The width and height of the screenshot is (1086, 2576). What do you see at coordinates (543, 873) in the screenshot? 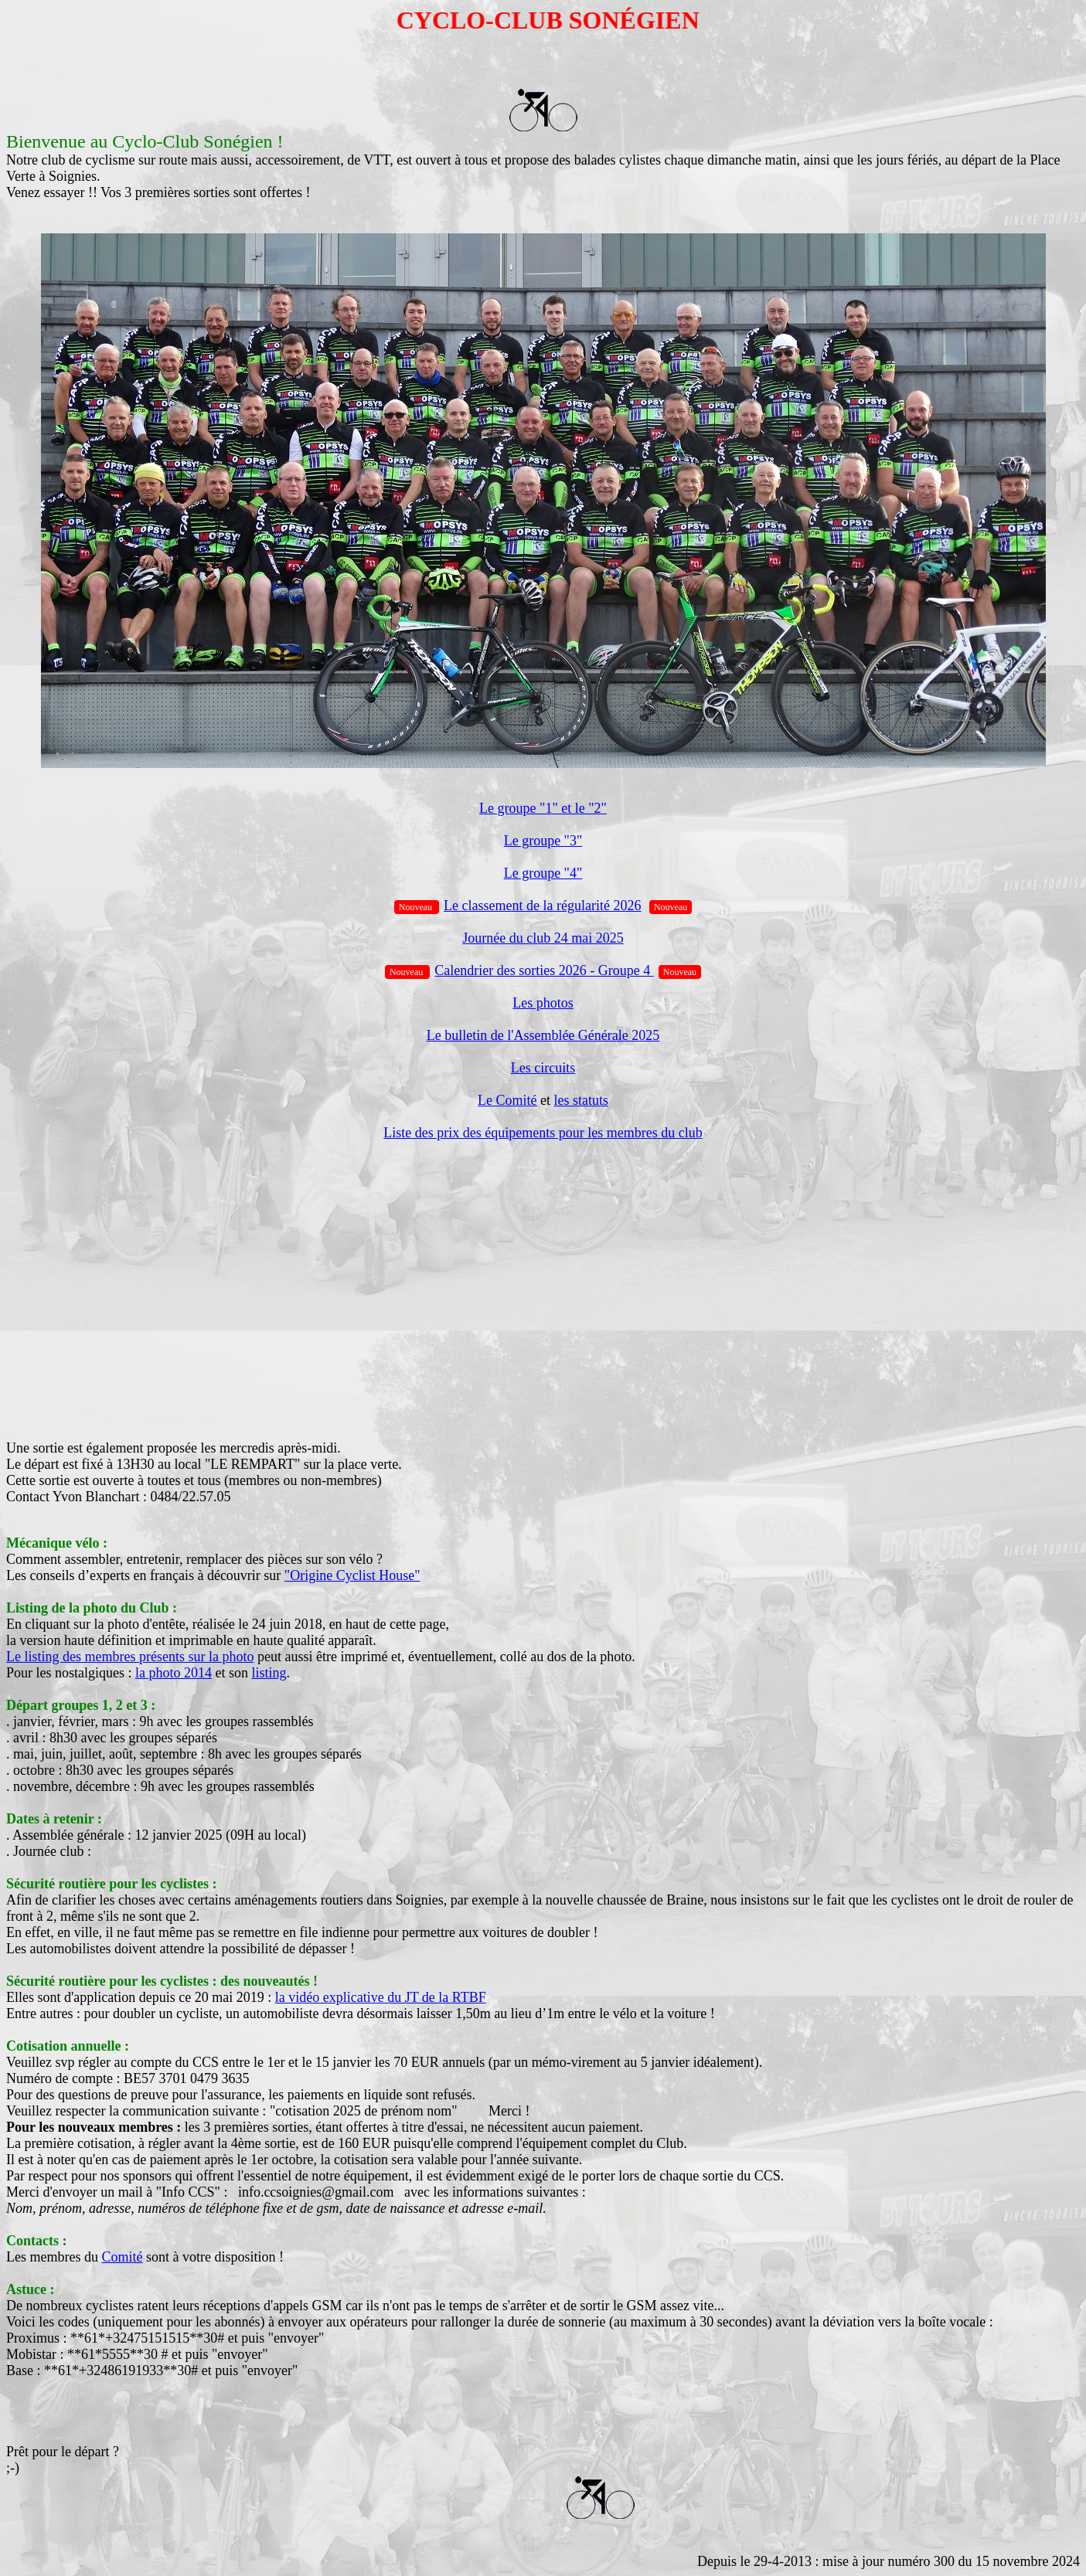
I see `Le groupe "4"` at bounding box center [543, 873].